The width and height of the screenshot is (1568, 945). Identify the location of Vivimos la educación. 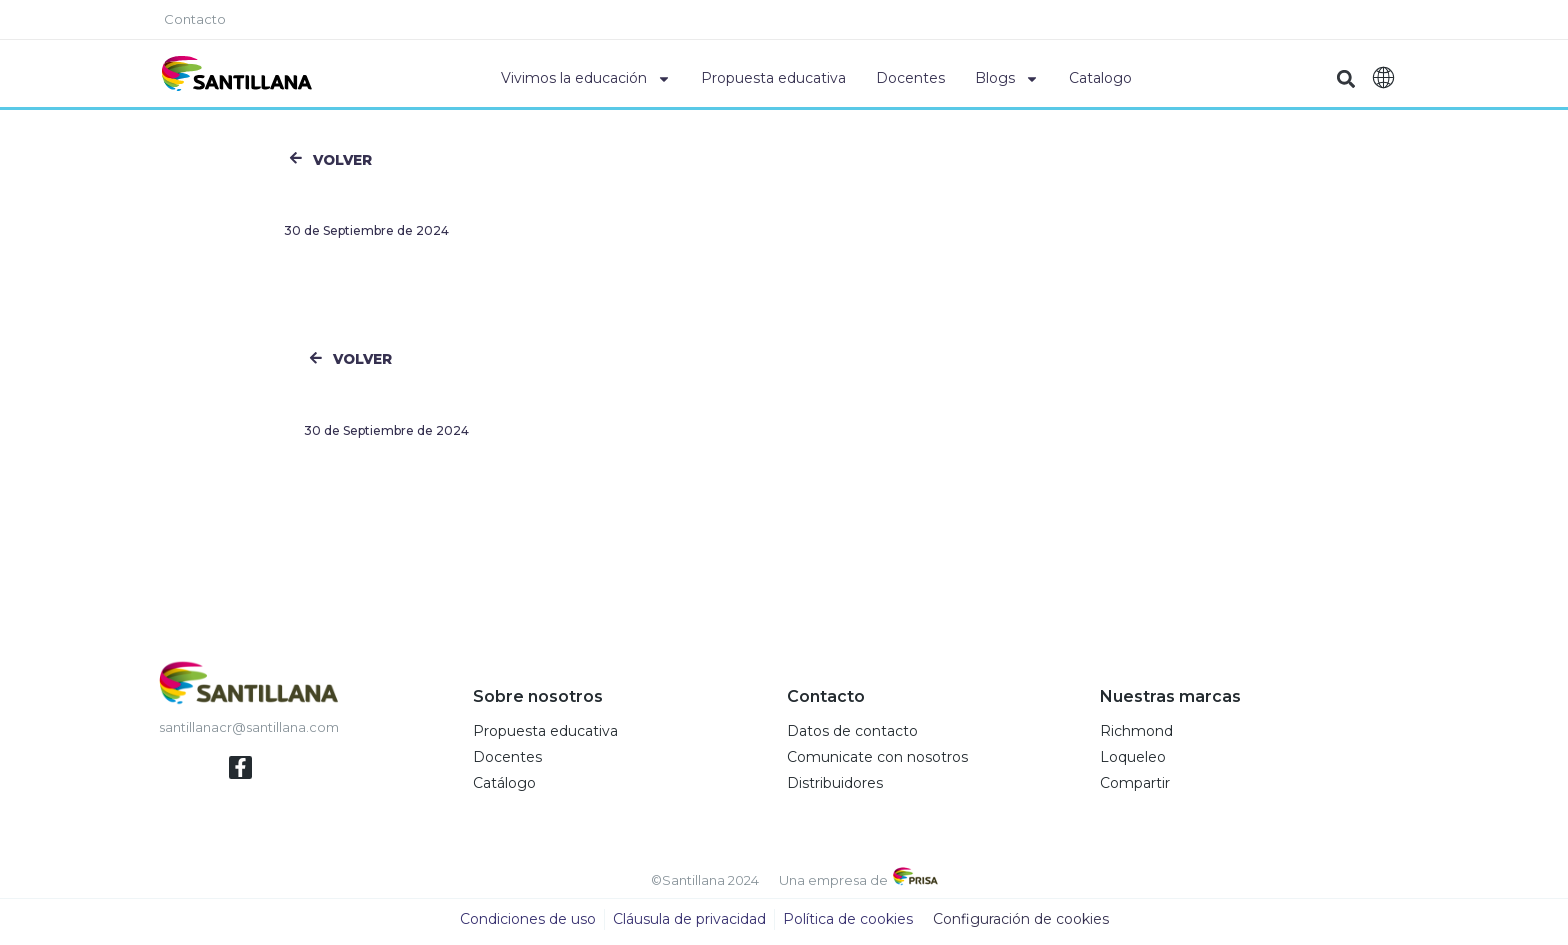
(586, 79).